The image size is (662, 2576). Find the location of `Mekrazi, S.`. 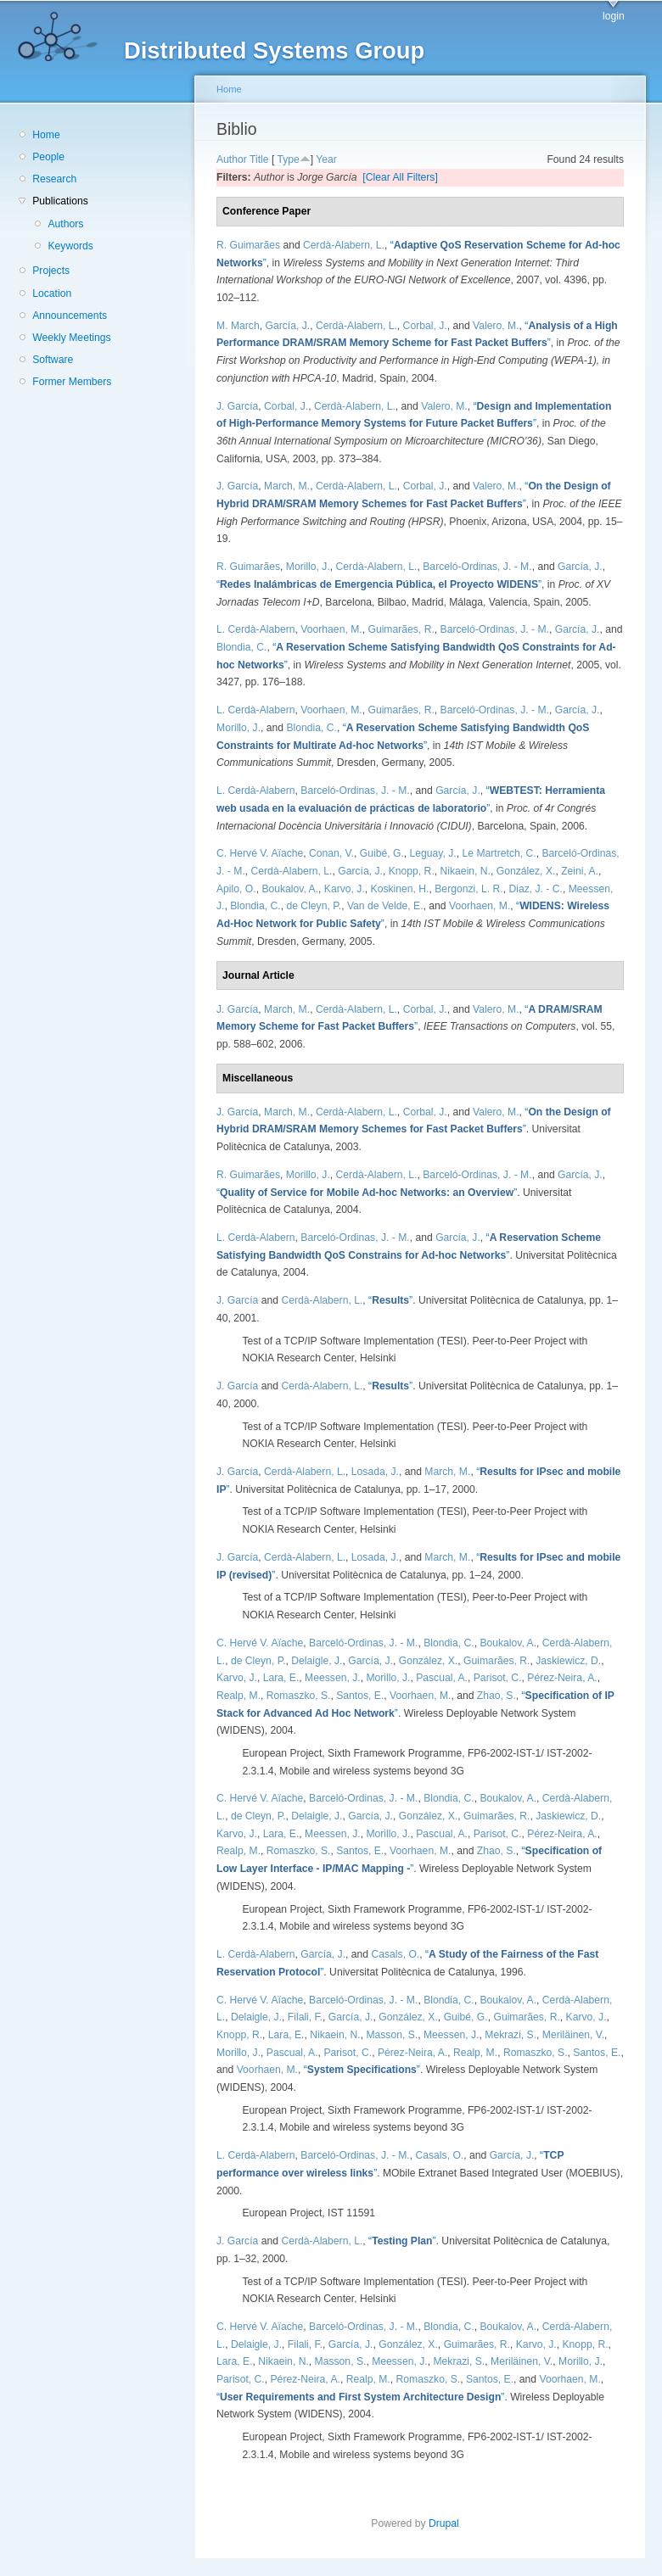

Mekrazi, S. is located at coordinates (510, 2035).